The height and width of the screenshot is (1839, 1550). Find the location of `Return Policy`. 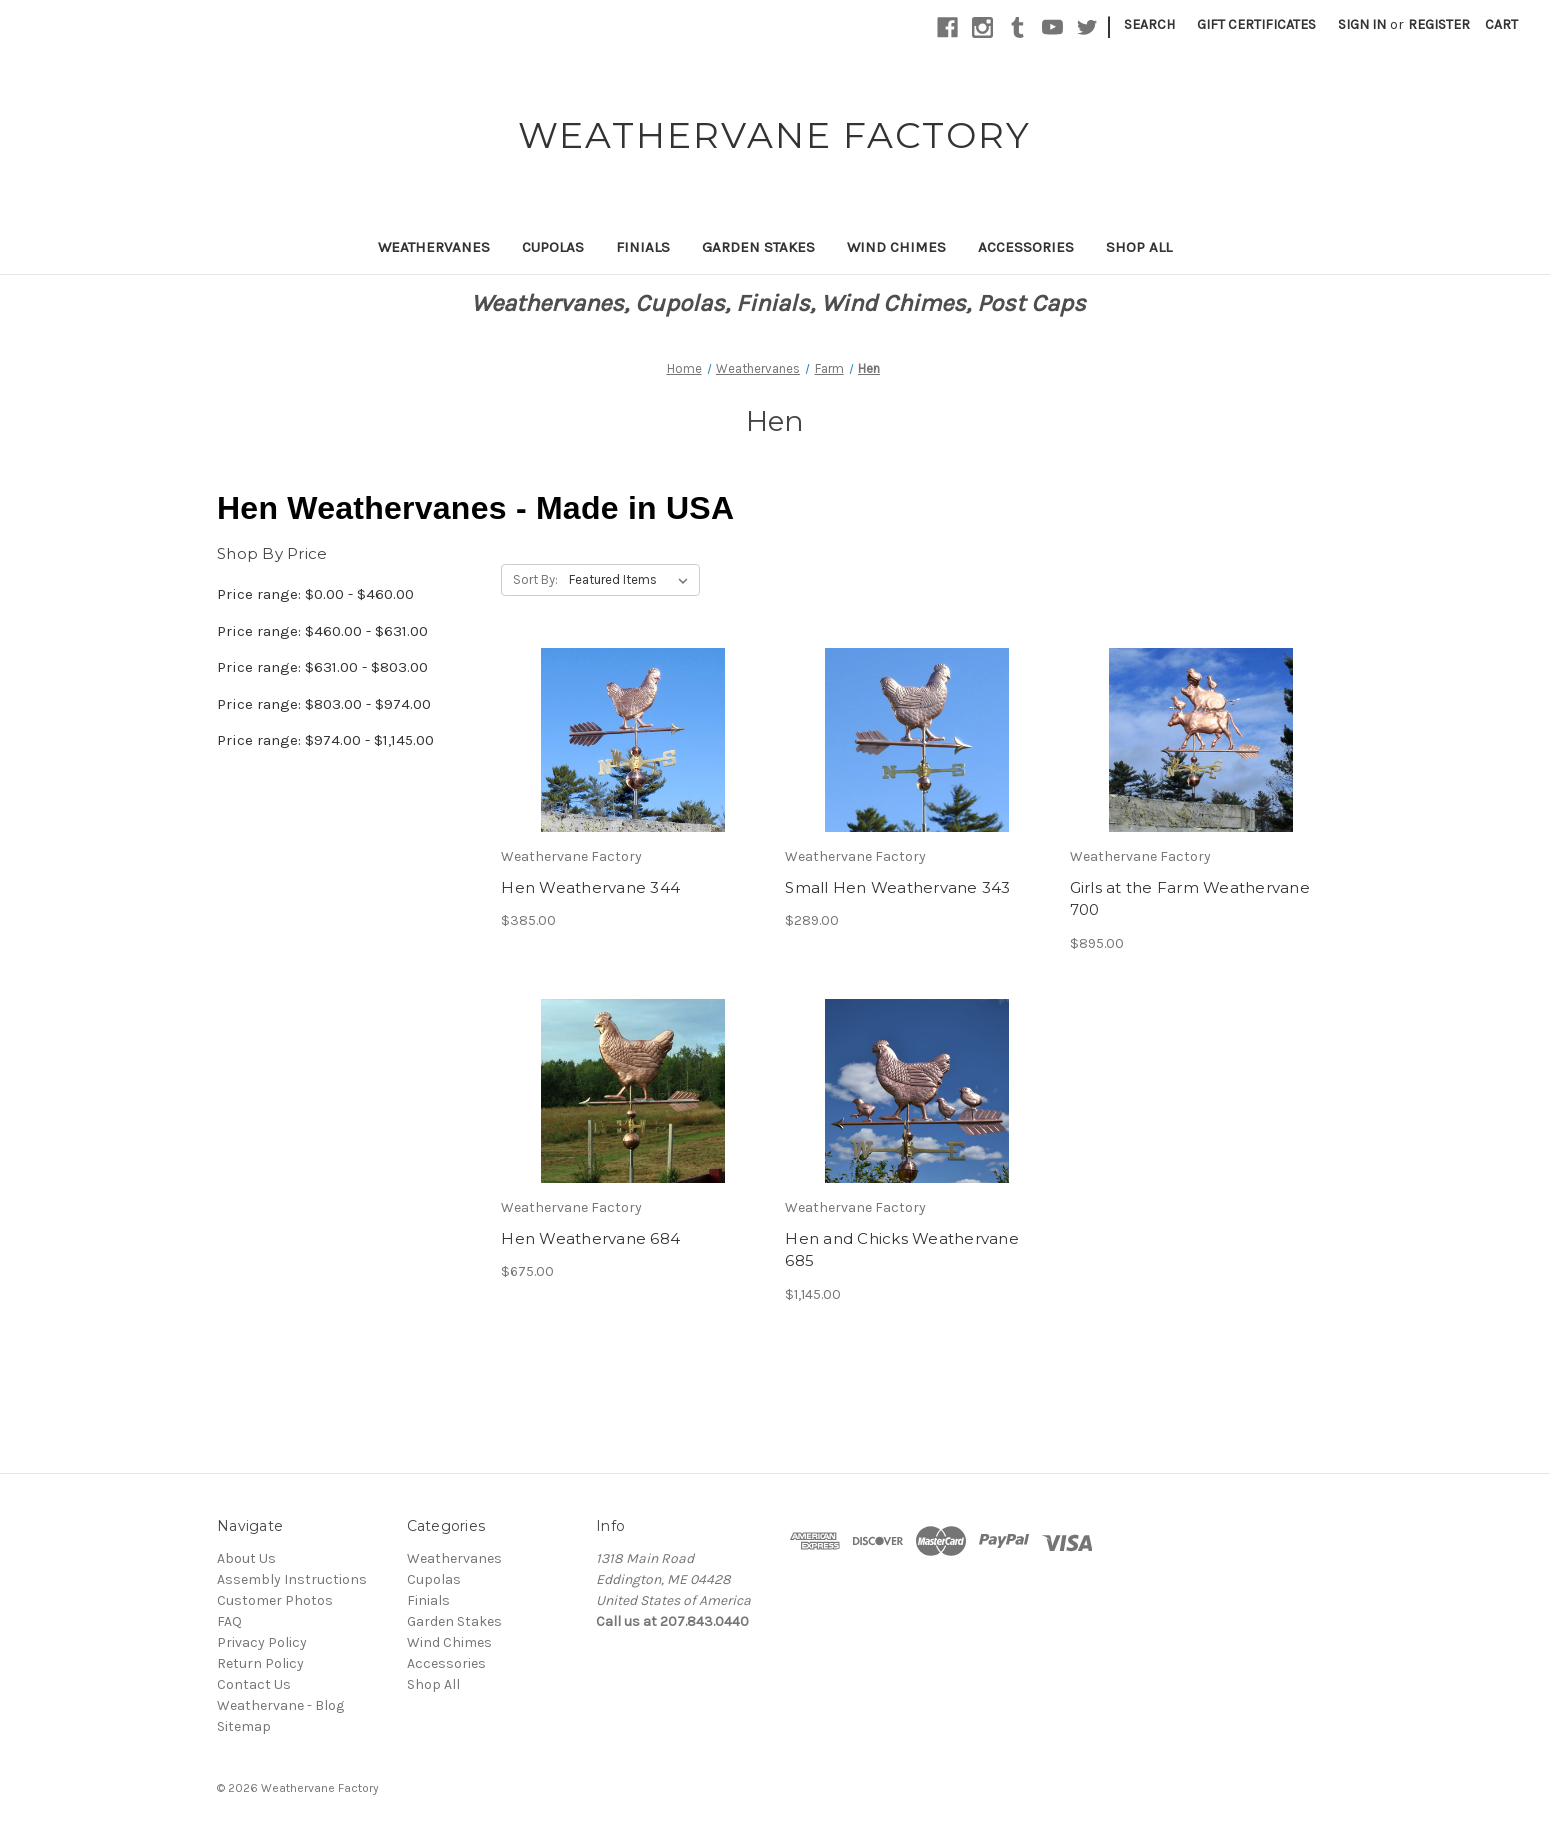

Return Policy is located at coordinates (260, 1663).